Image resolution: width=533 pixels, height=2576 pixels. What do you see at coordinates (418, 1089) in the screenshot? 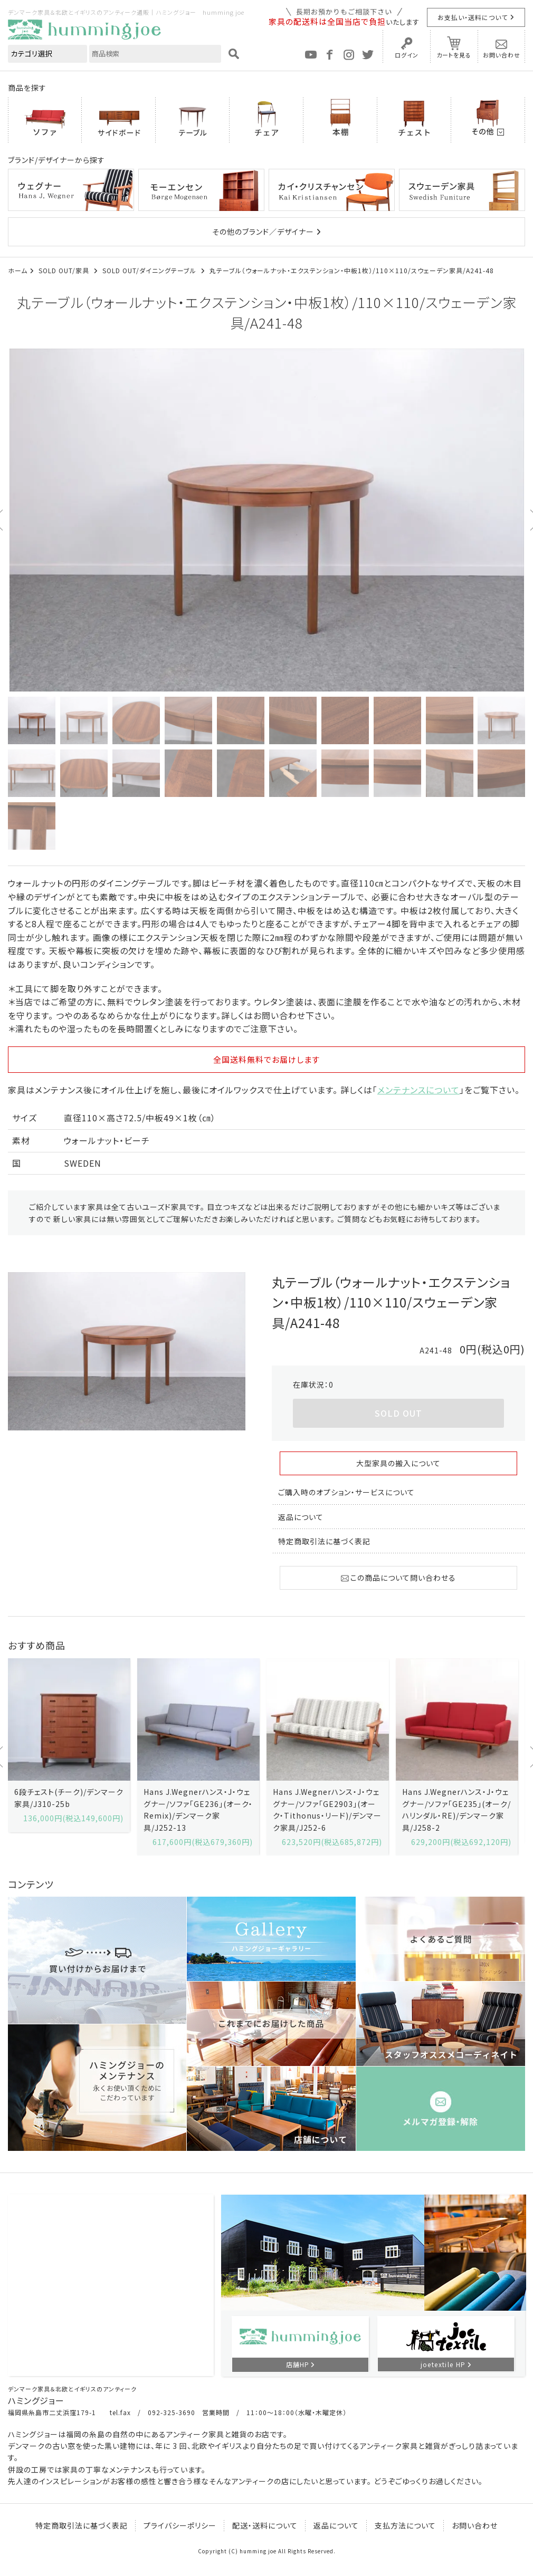
I see `メンテナンスについて` at bounding box center [418, 1089].